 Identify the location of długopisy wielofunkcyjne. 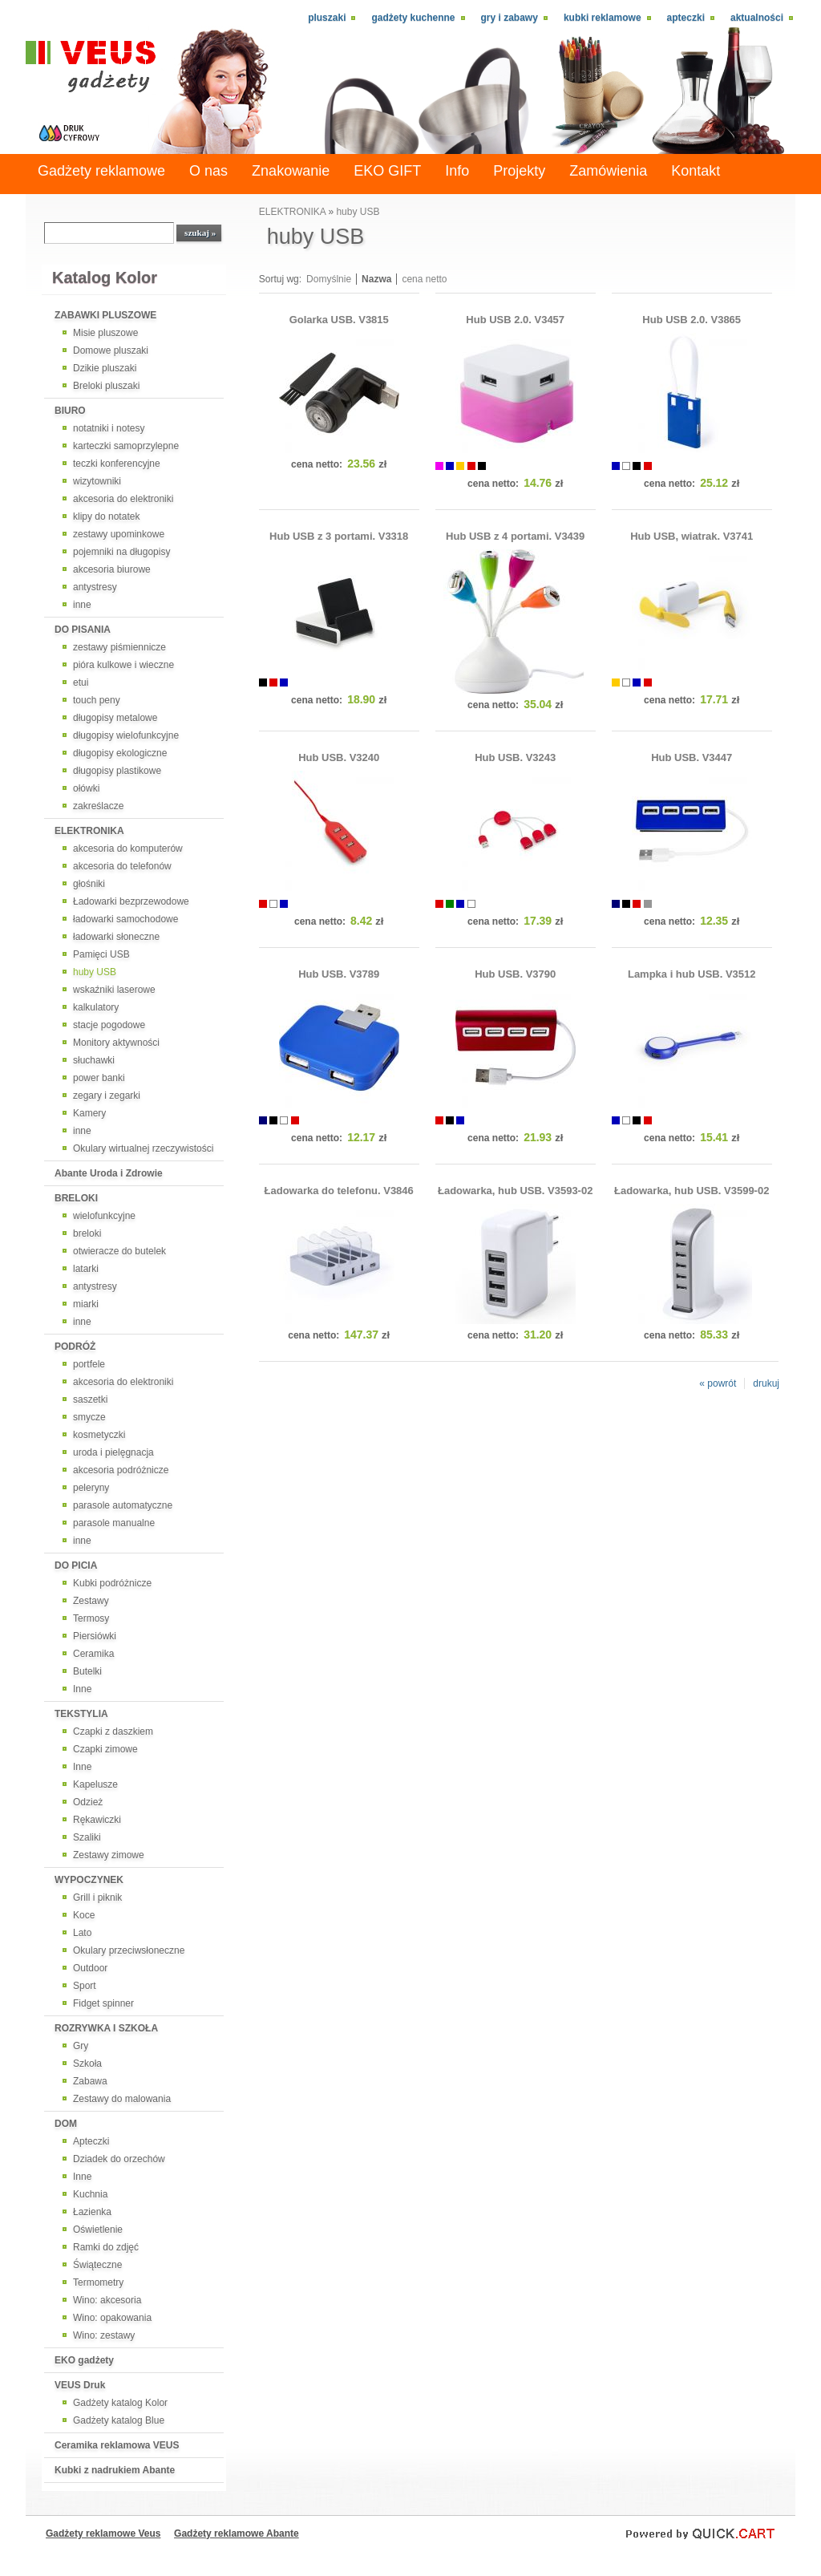
(126, 735).